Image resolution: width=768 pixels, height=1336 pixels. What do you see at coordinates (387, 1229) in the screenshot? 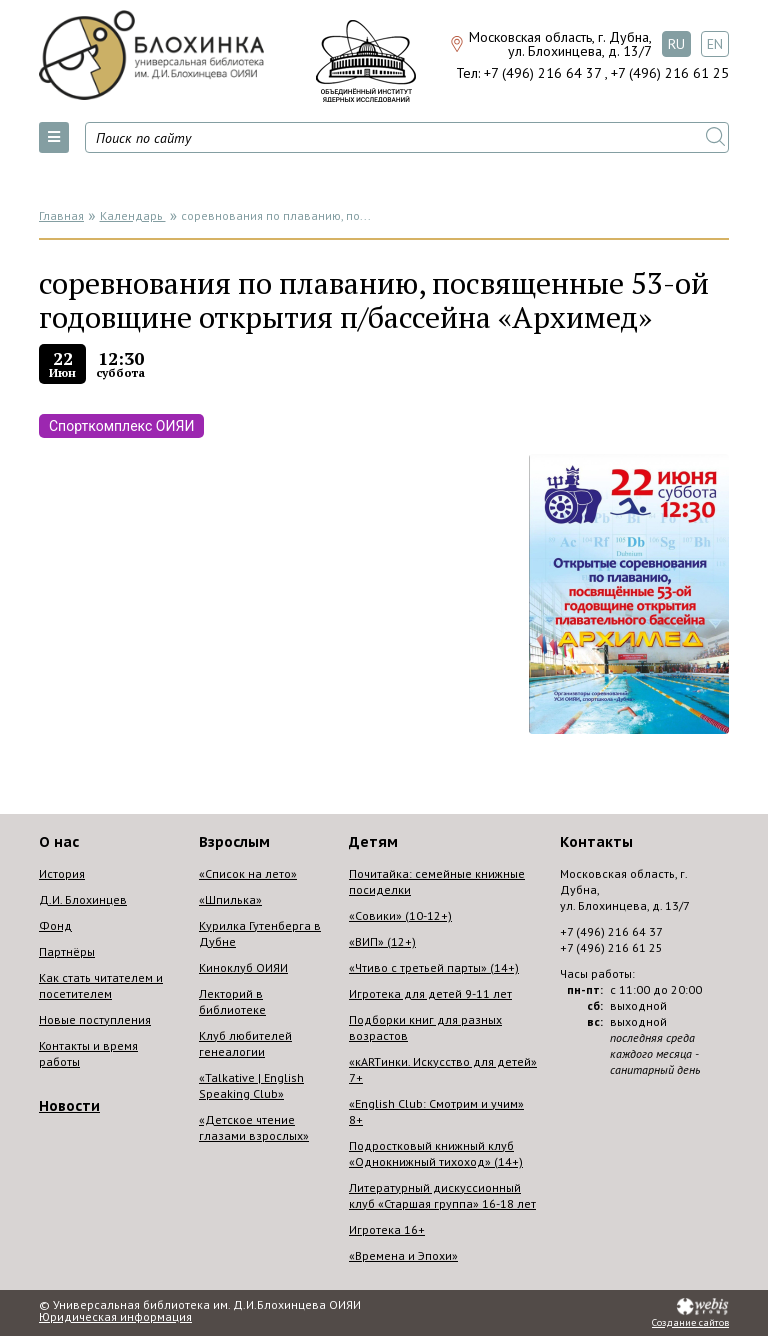
I see `Игротека 16+` at bounding box center [387, 1229].